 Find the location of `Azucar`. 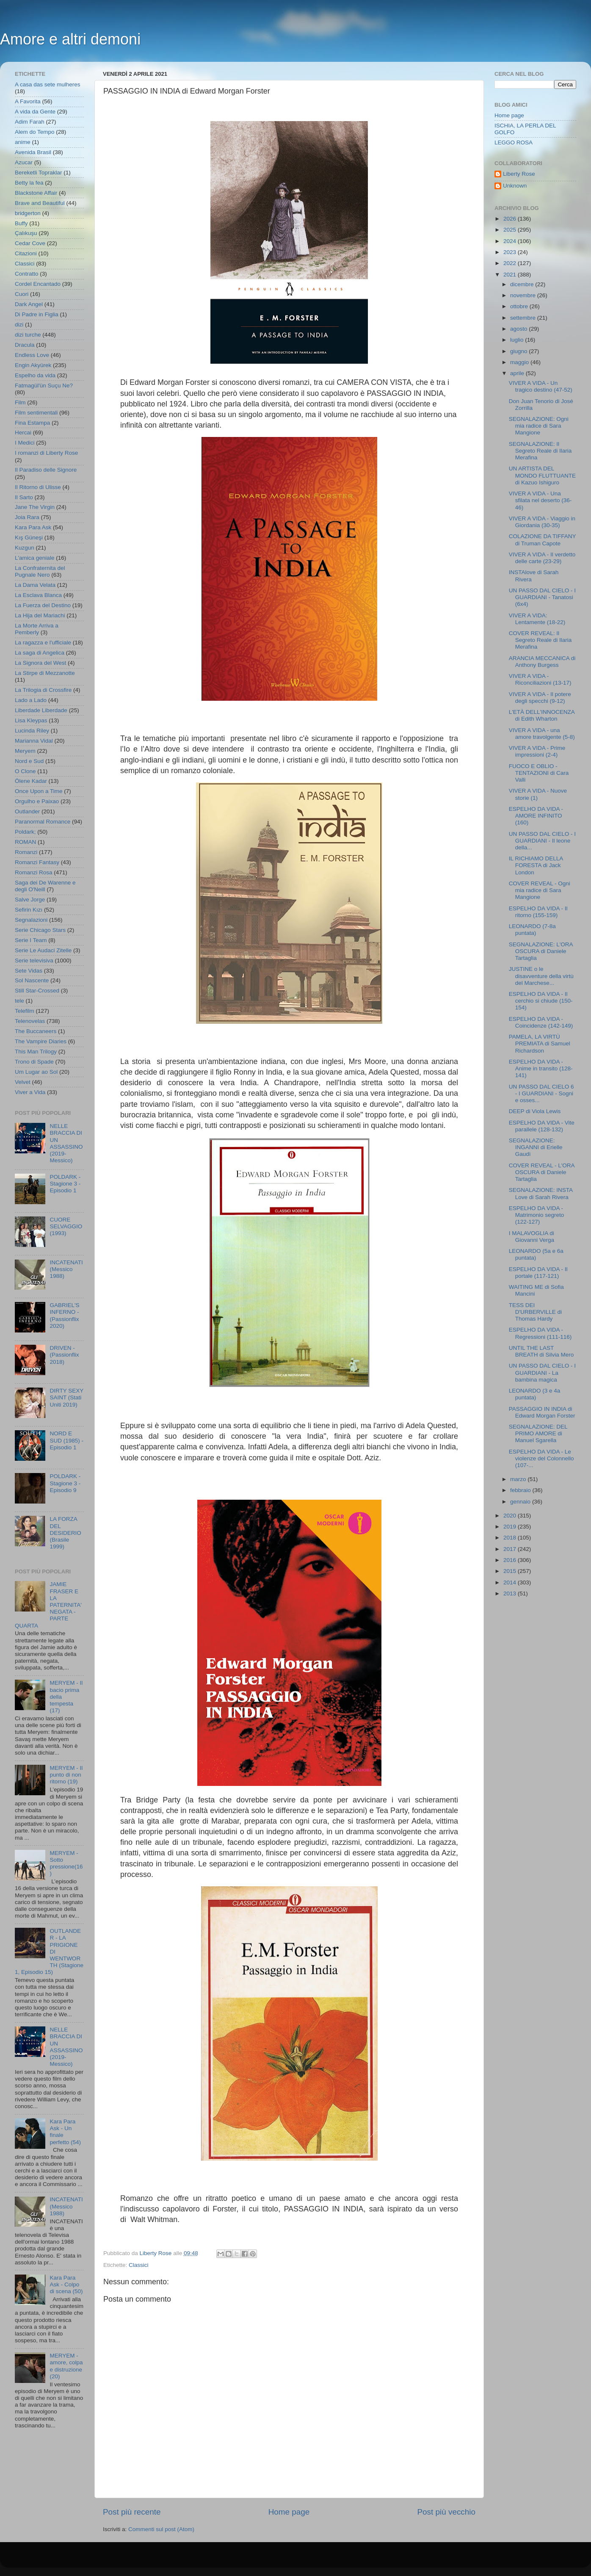

Azucar is located at coordinates (24, 162).